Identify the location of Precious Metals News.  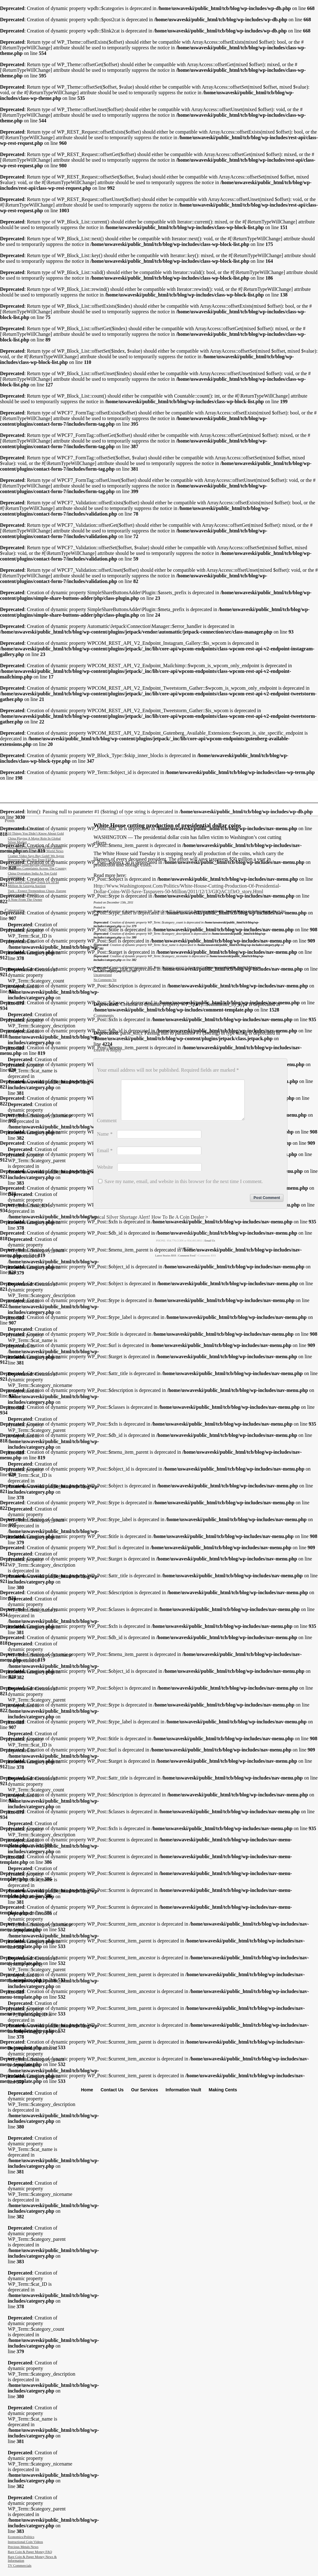
(23, 2547).